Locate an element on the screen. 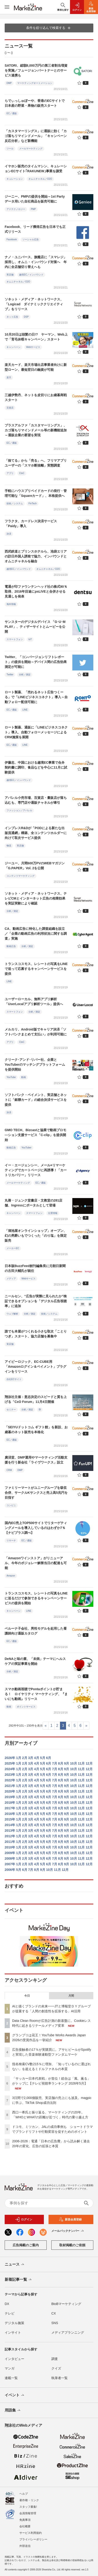 Image resolution: width=98 pixels, height=2576 pixels. CX is located at coordinates (53, 2313).